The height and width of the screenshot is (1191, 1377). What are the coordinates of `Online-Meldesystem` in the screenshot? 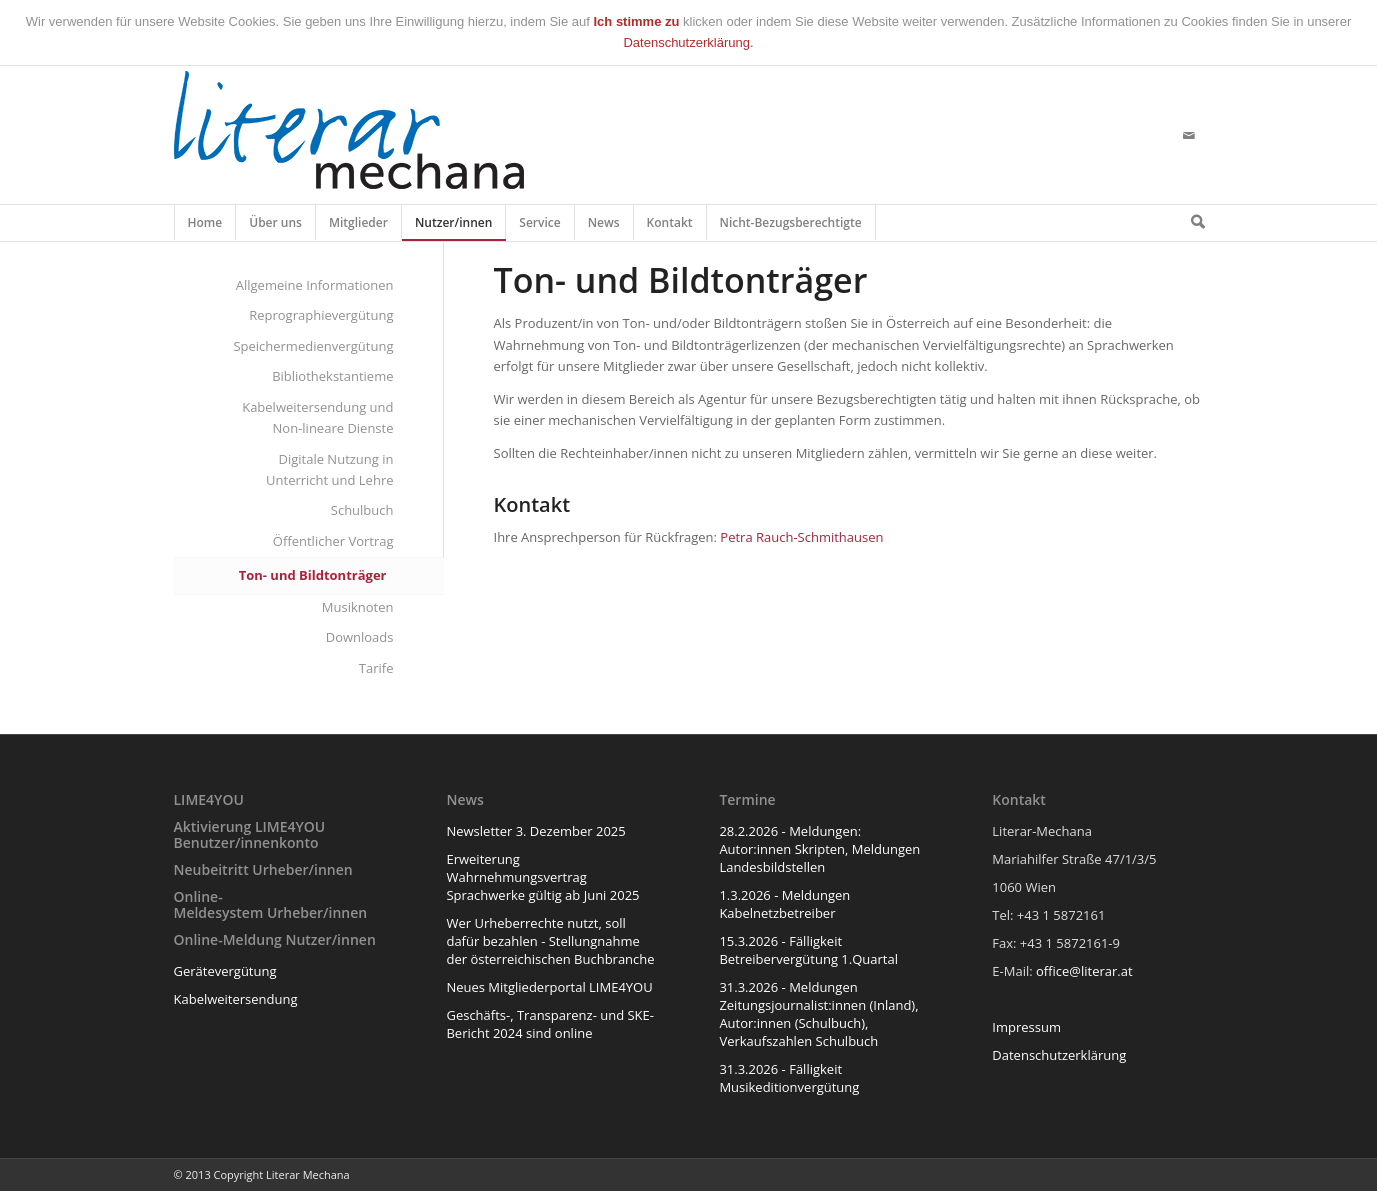 It's located at (219, 904).